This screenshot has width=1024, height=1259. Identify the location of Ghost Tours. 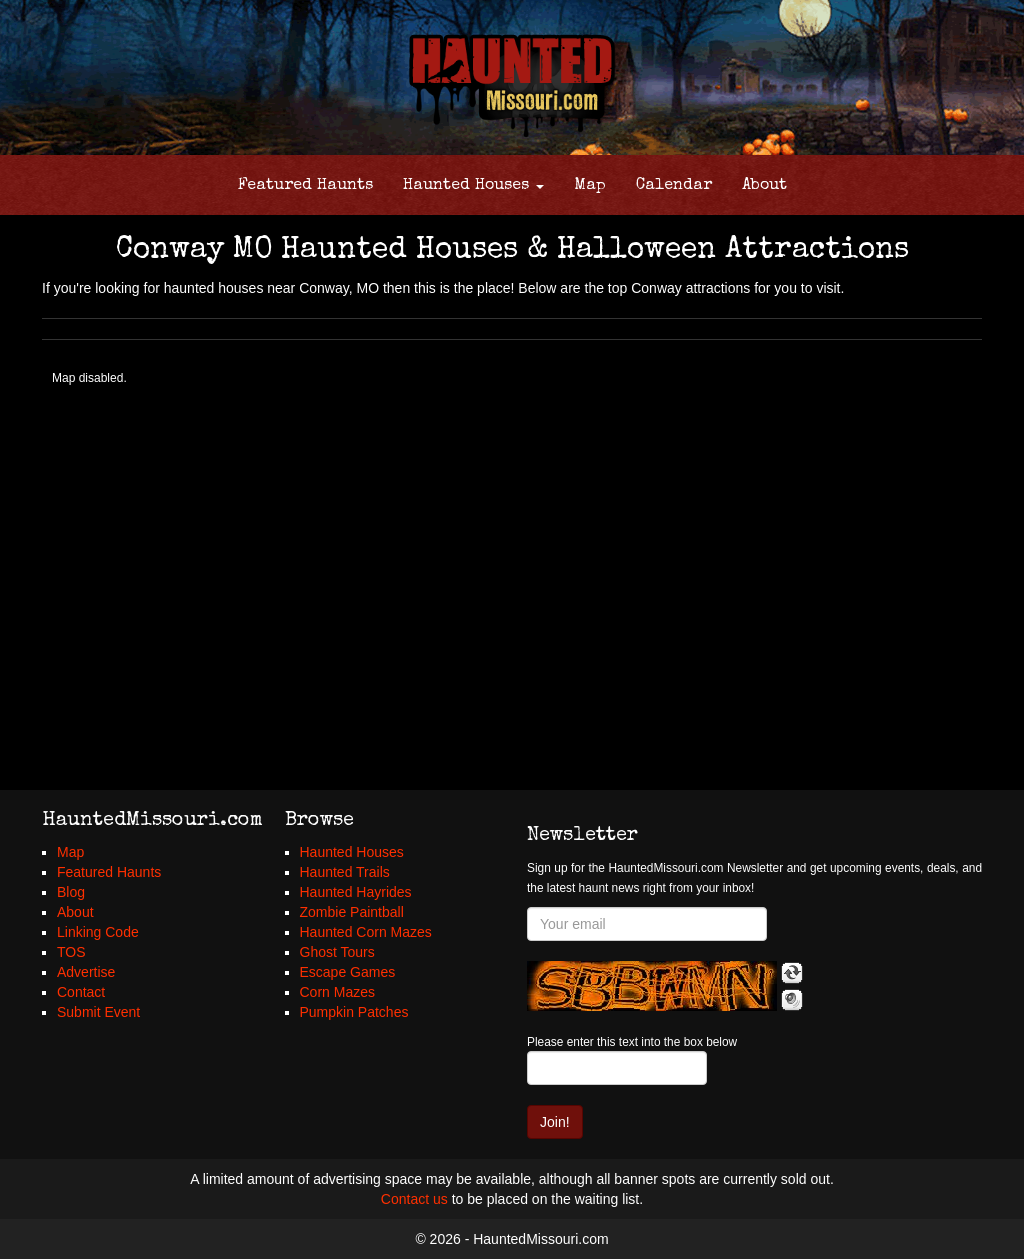
(337, 952).